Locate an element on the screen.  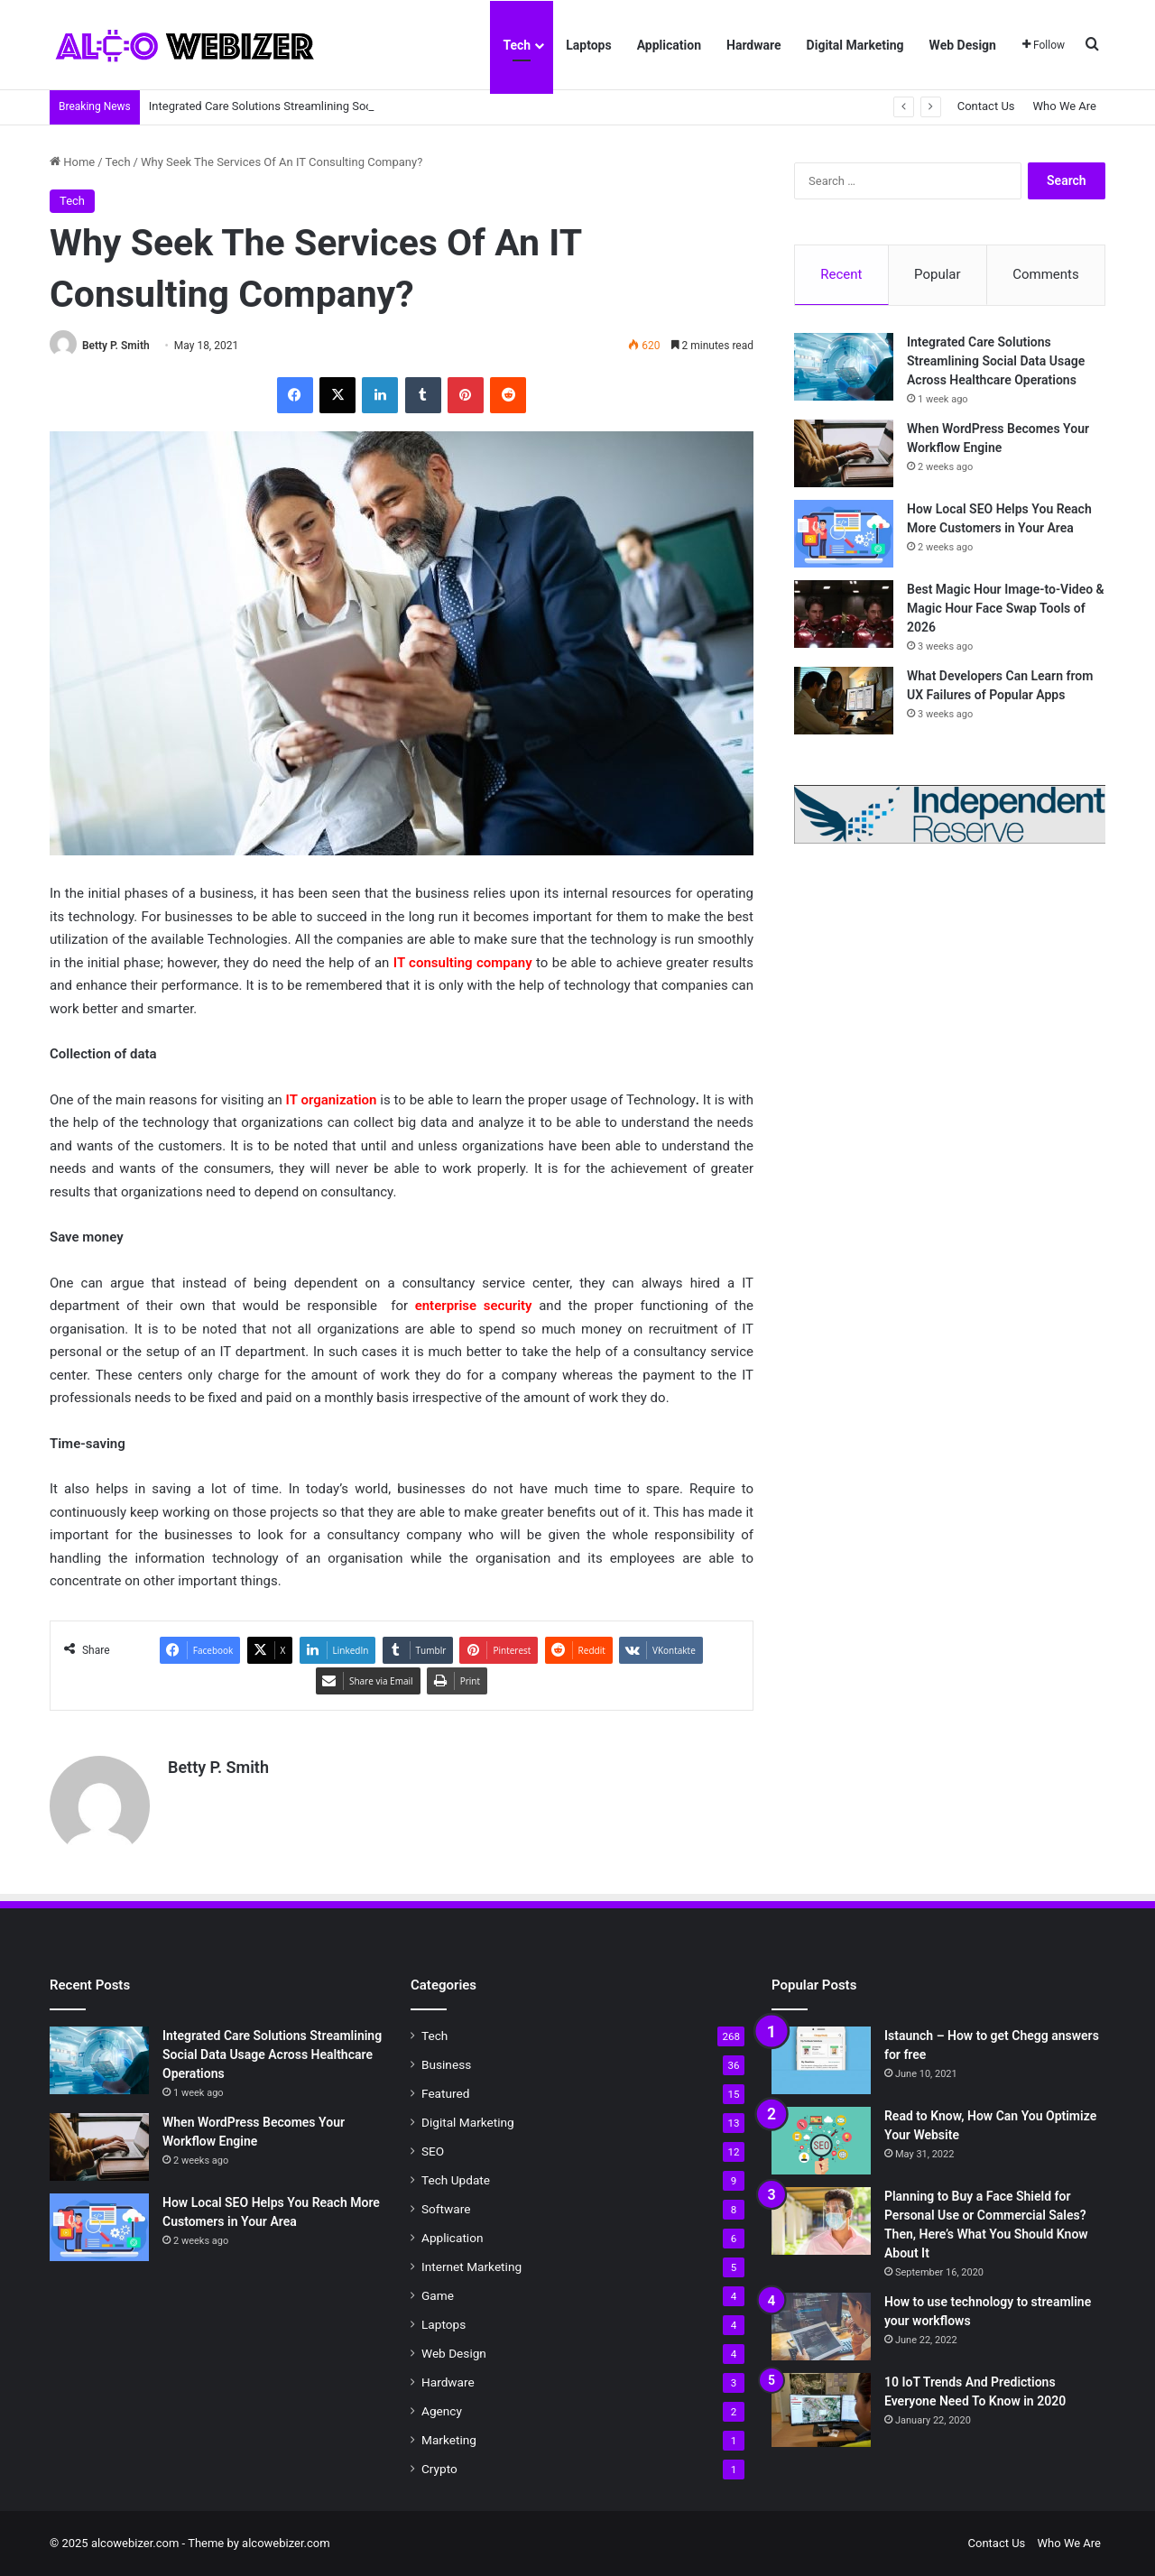
Featured is located at coordinates (445, 2093).